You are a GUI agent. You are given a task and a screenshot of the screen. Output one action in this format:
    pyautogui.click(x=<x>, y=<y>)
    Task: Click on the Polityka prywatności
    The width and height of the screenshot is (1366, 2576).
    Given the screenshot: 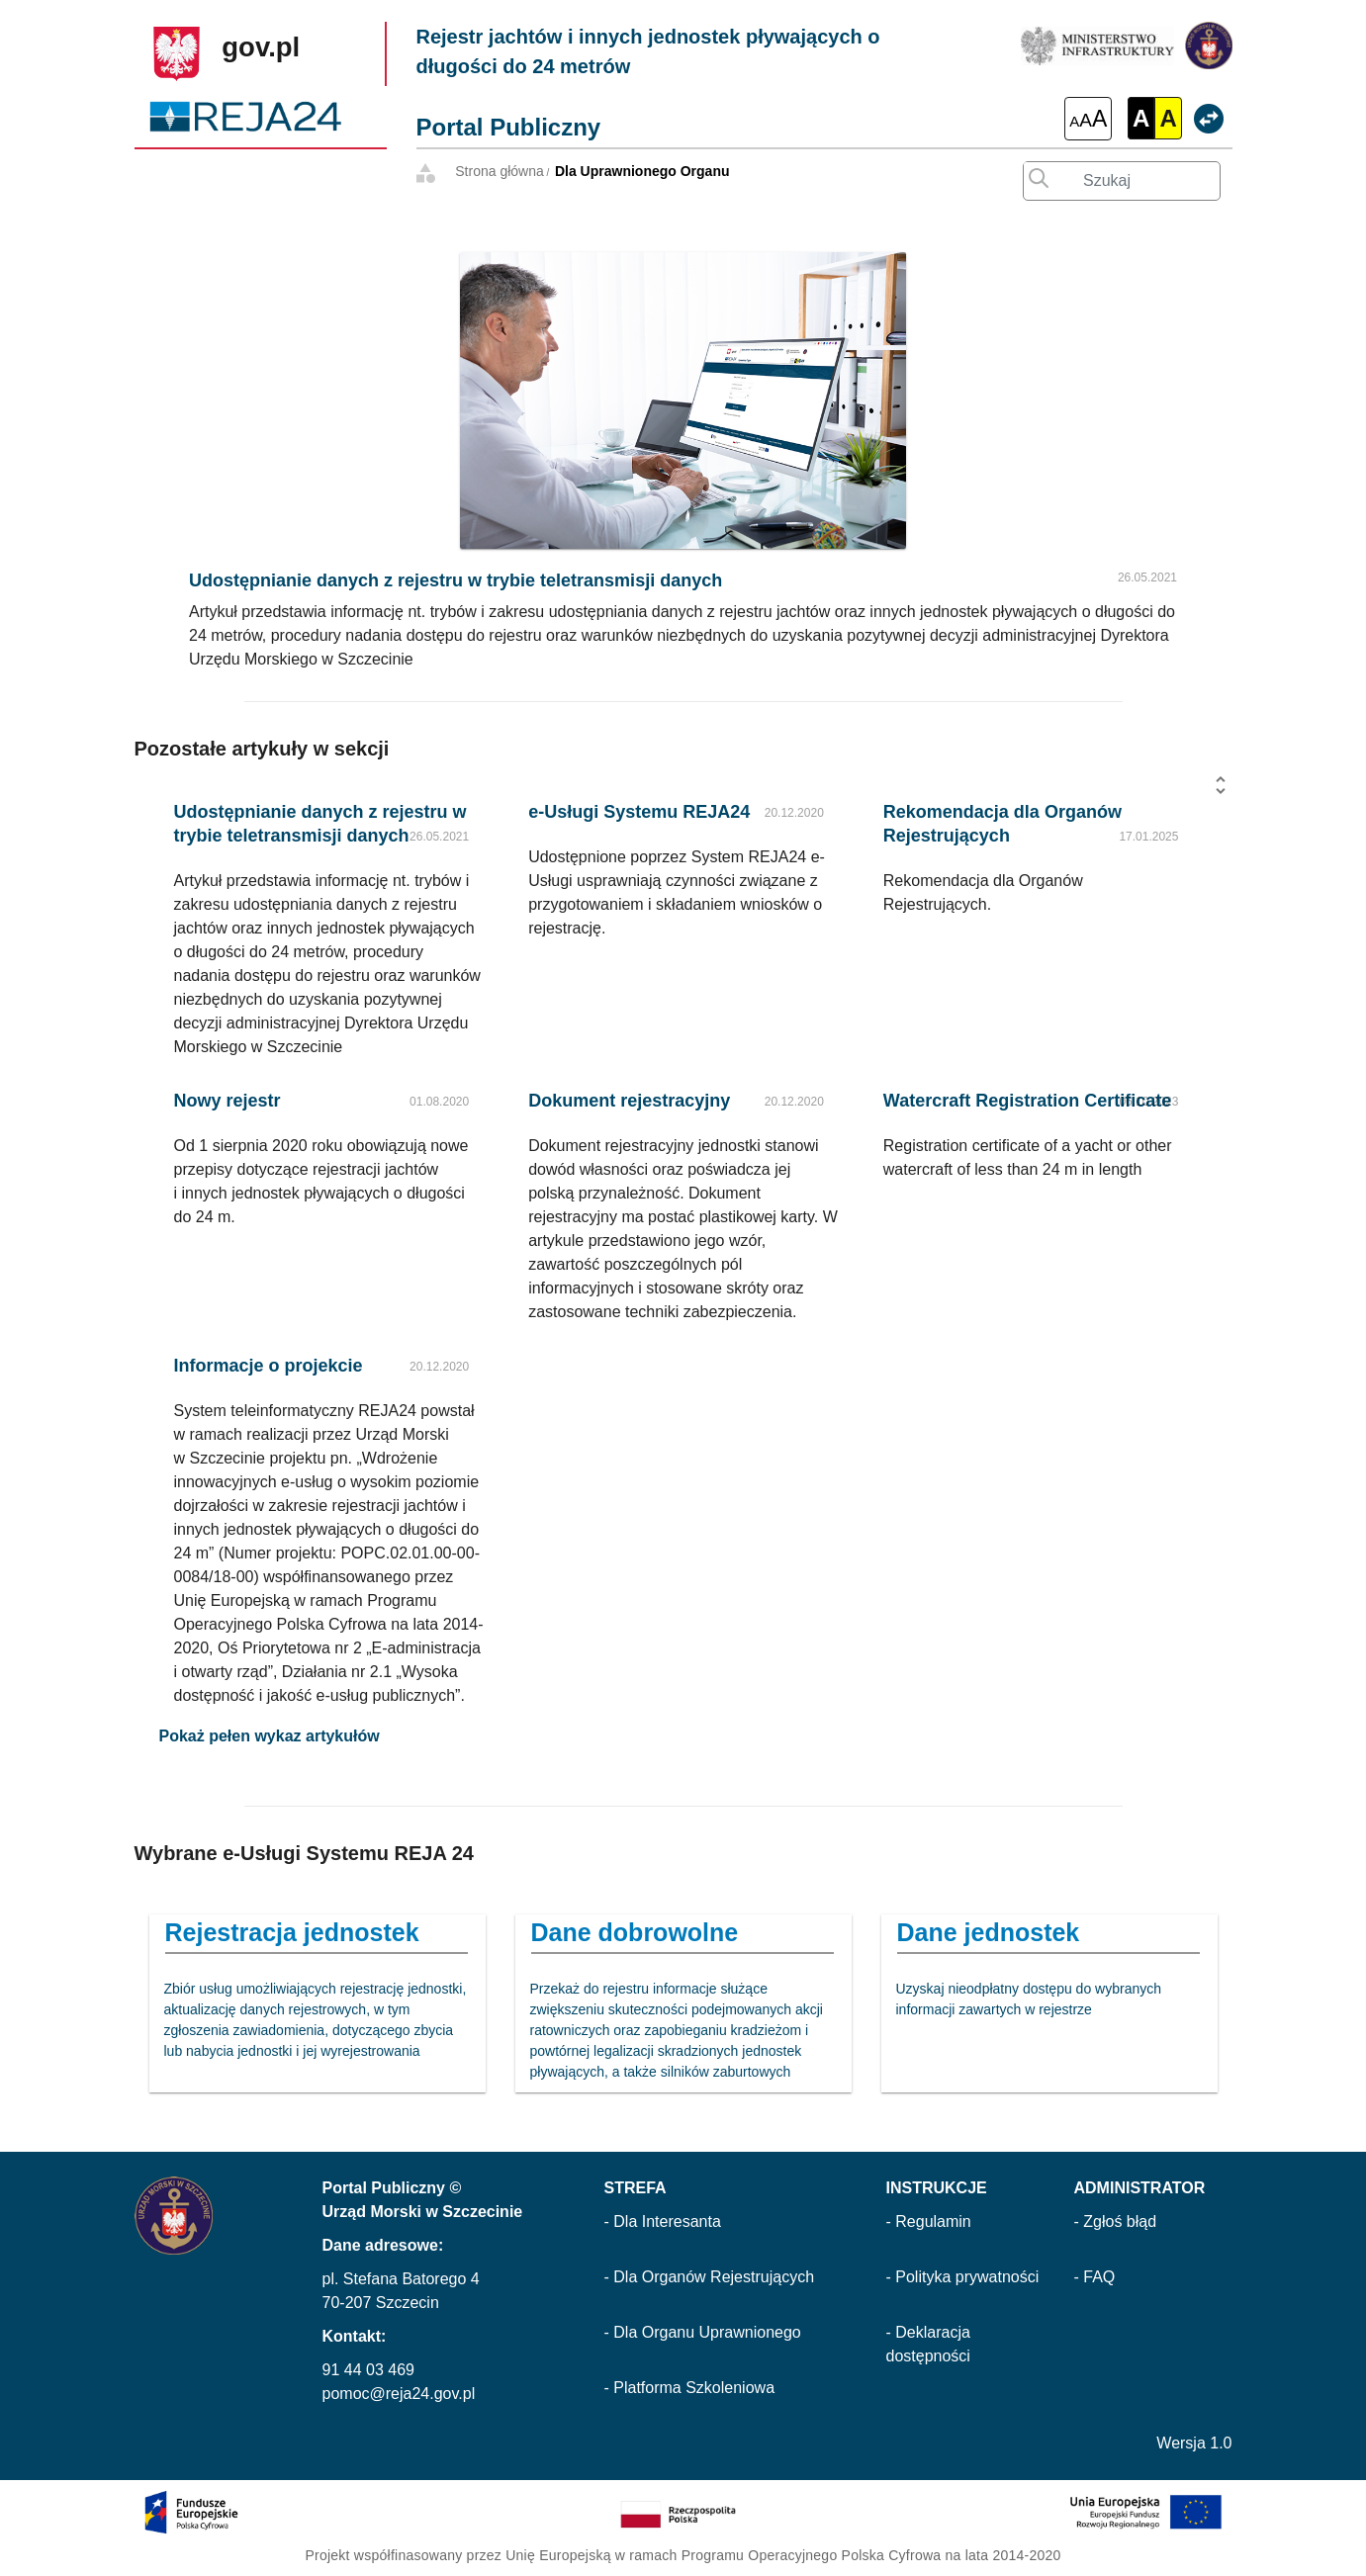 What is the action you would take?
    pyautogui.click(x=967, y=2276)
    